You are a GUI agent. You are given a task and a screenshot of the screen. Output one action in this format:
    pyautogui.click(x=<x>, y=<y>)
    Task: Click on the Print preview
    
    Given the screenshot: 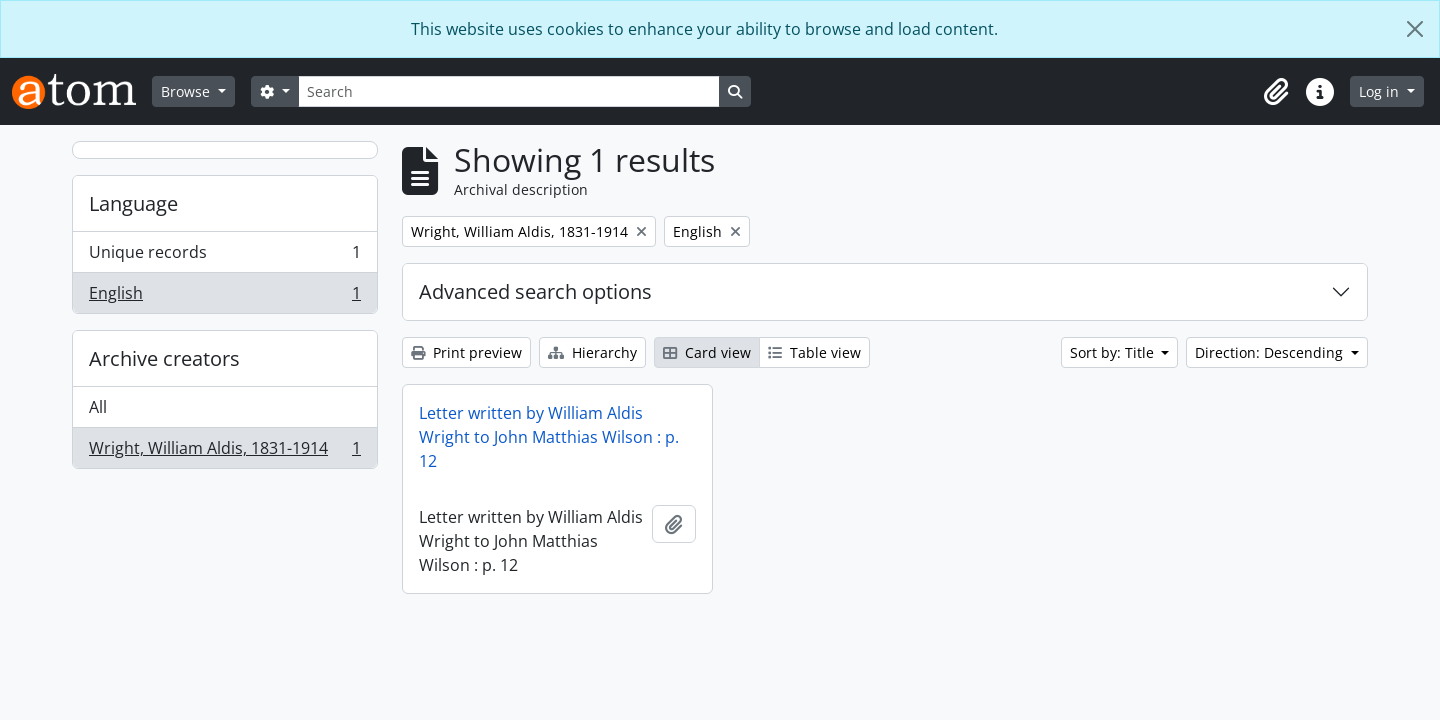 What is the action you would take?
    pyautogui.click(x=466, y=352)
    